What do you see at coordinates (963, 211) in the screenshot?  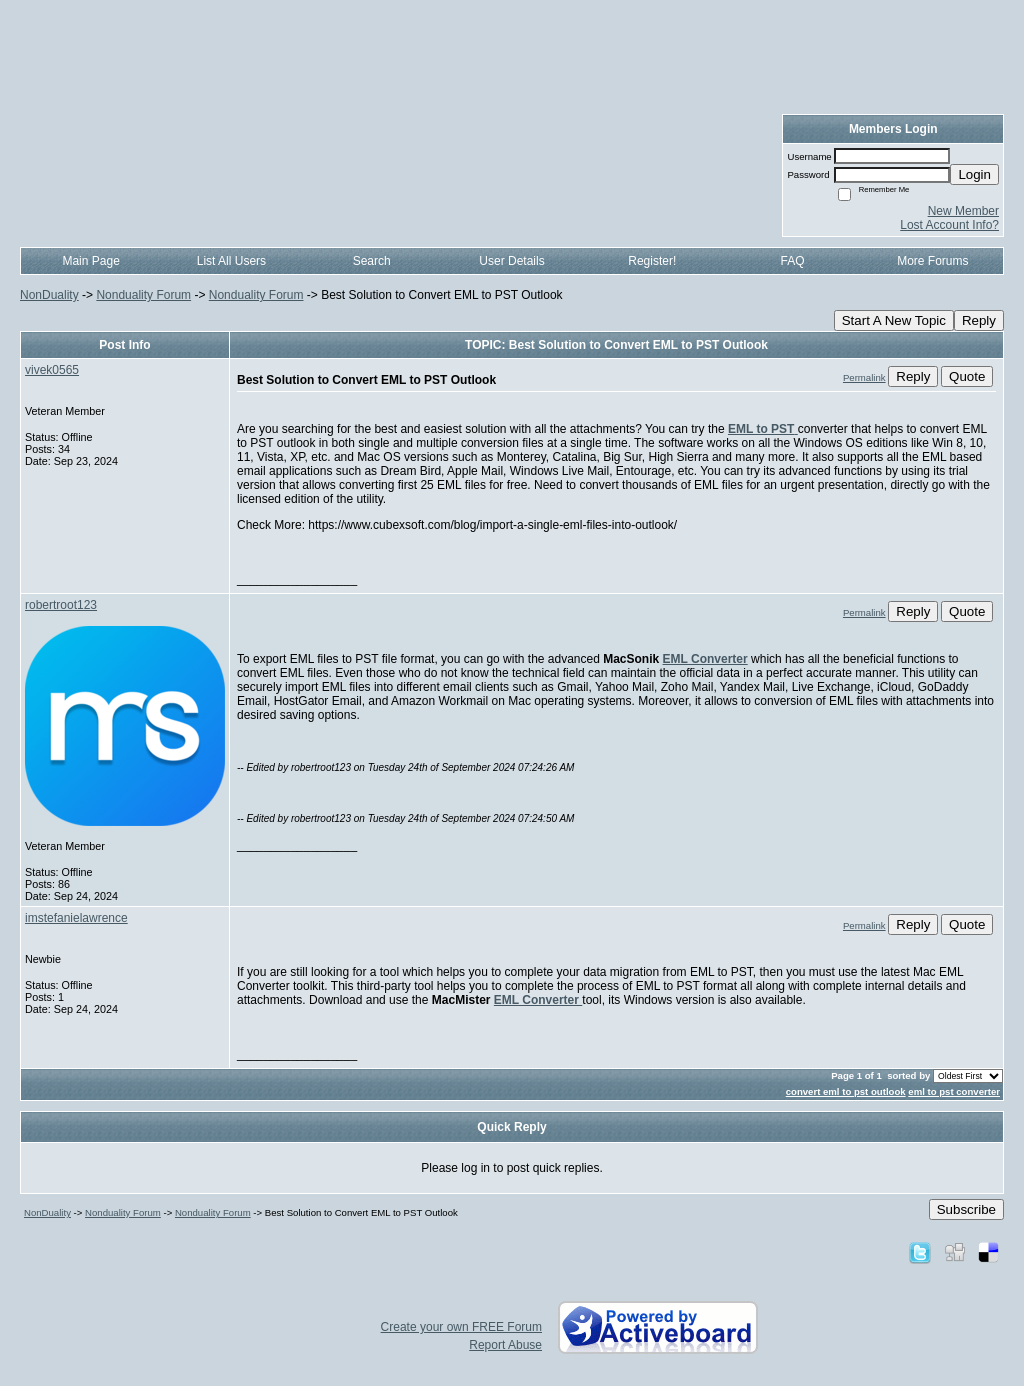 I see `New Member` at bounding box center [963, 211].